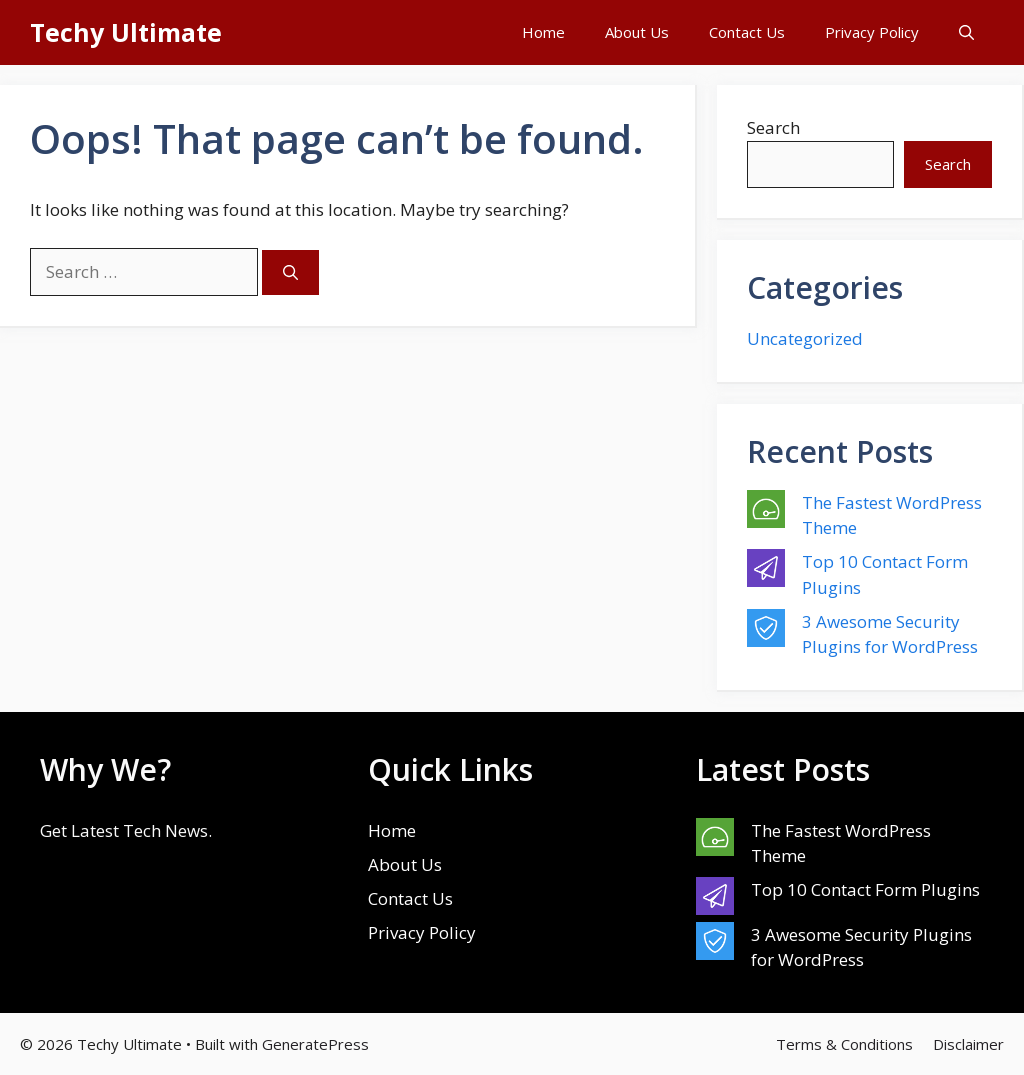 This screenshot has width=1024, height=1075. What do you see at coordinates (844, 1044) in the screenshot?
I see `Terms & Conditions` at bounding box center [844, 1044].